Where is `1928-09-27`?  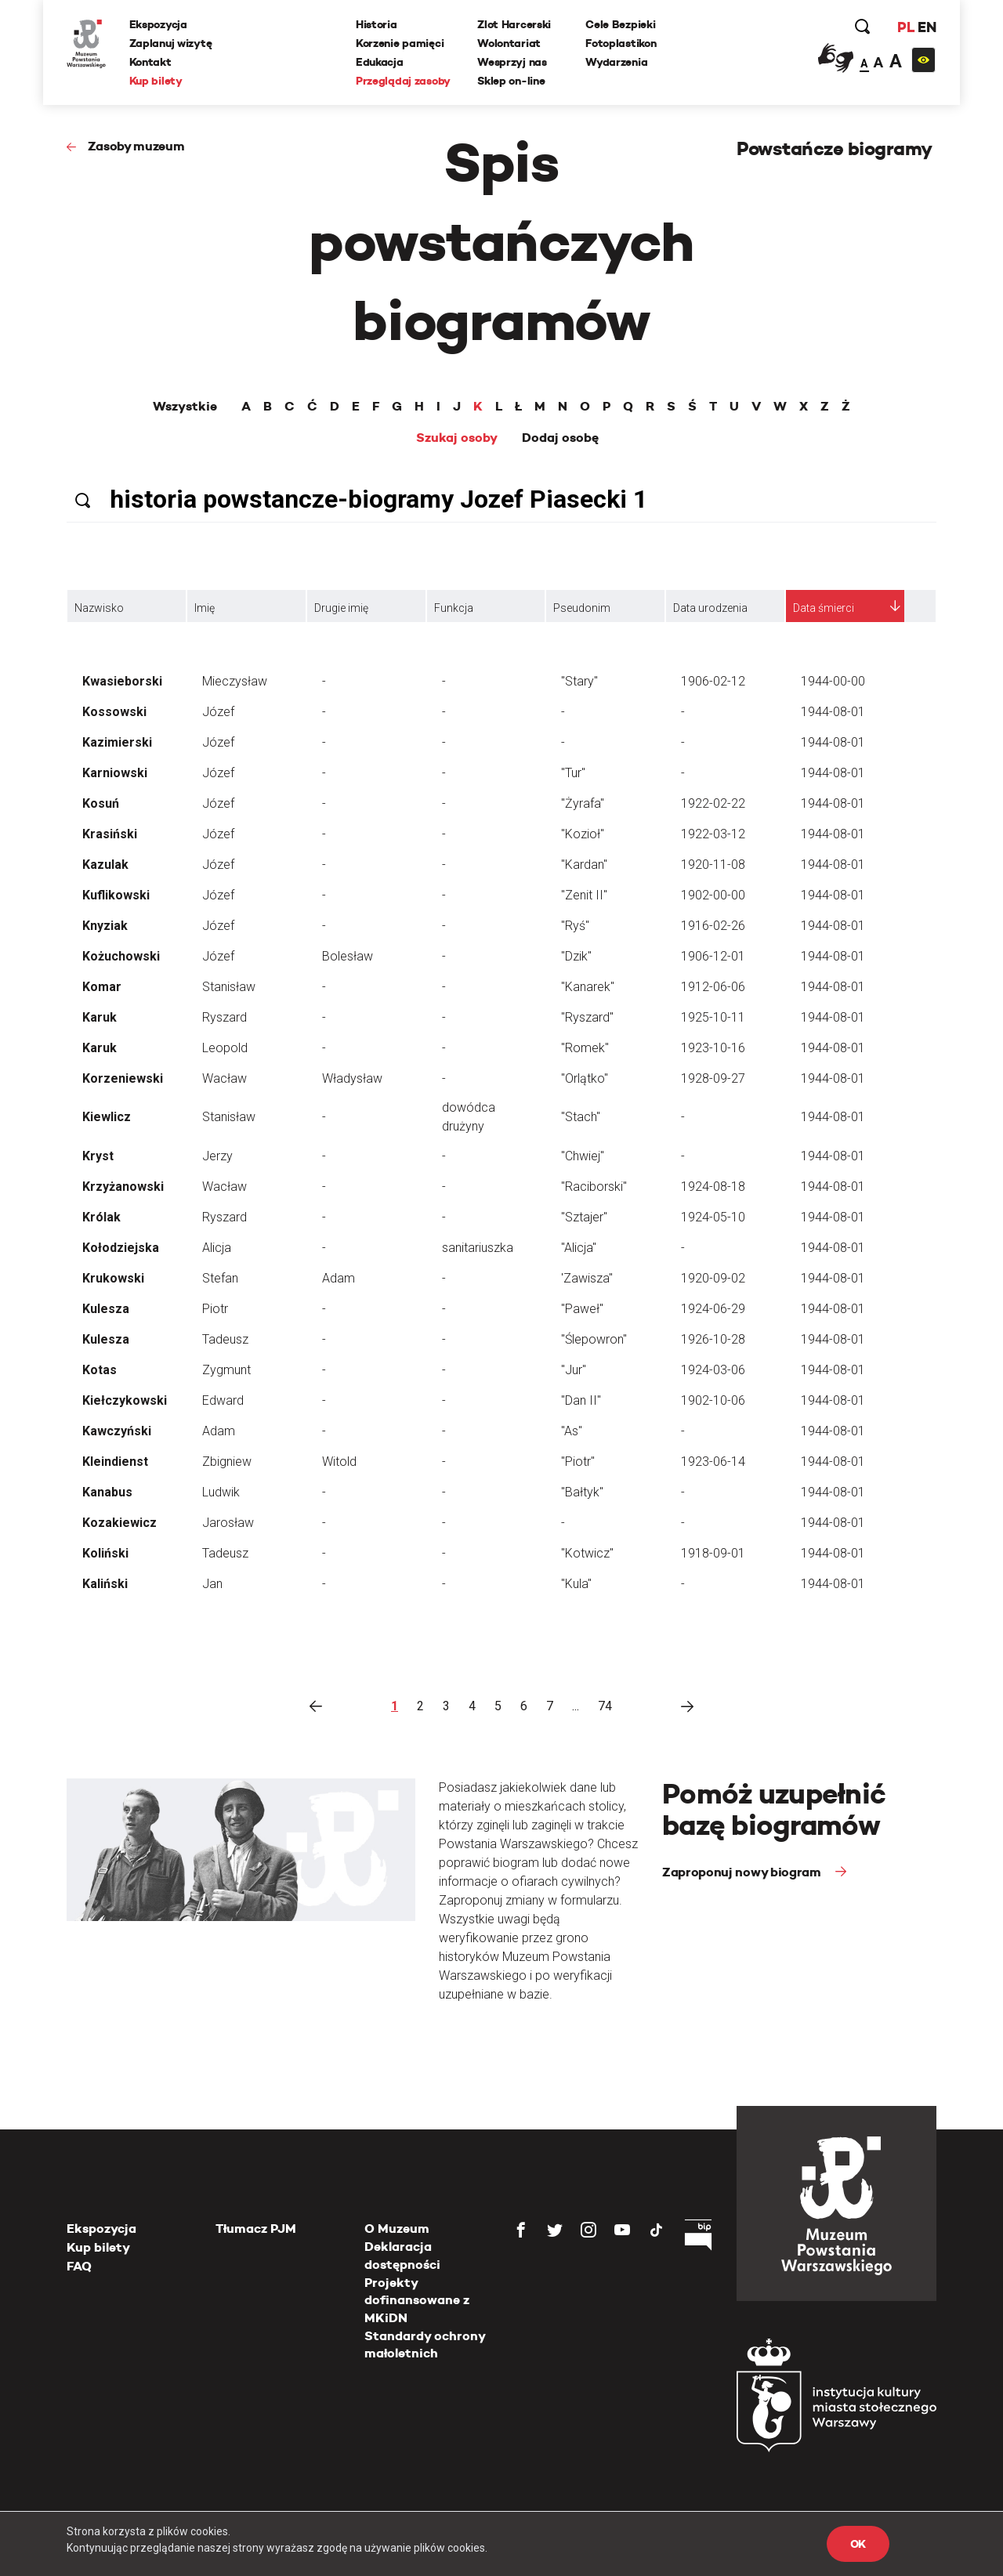
1928-09-27 is located at coordinates (713, 1078).